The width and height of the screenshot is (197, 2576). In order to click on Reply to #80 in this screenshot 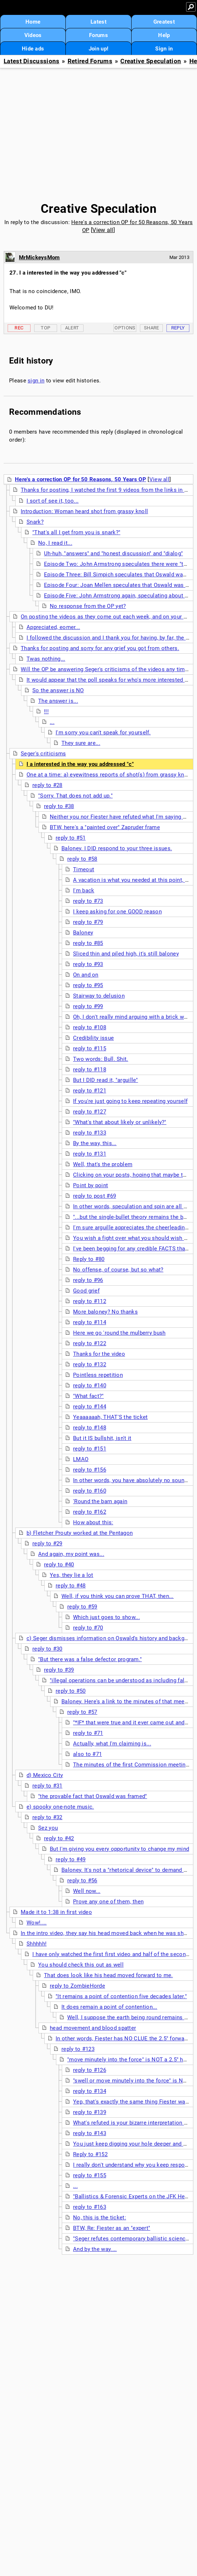, I will do `click(89, 1259)`.